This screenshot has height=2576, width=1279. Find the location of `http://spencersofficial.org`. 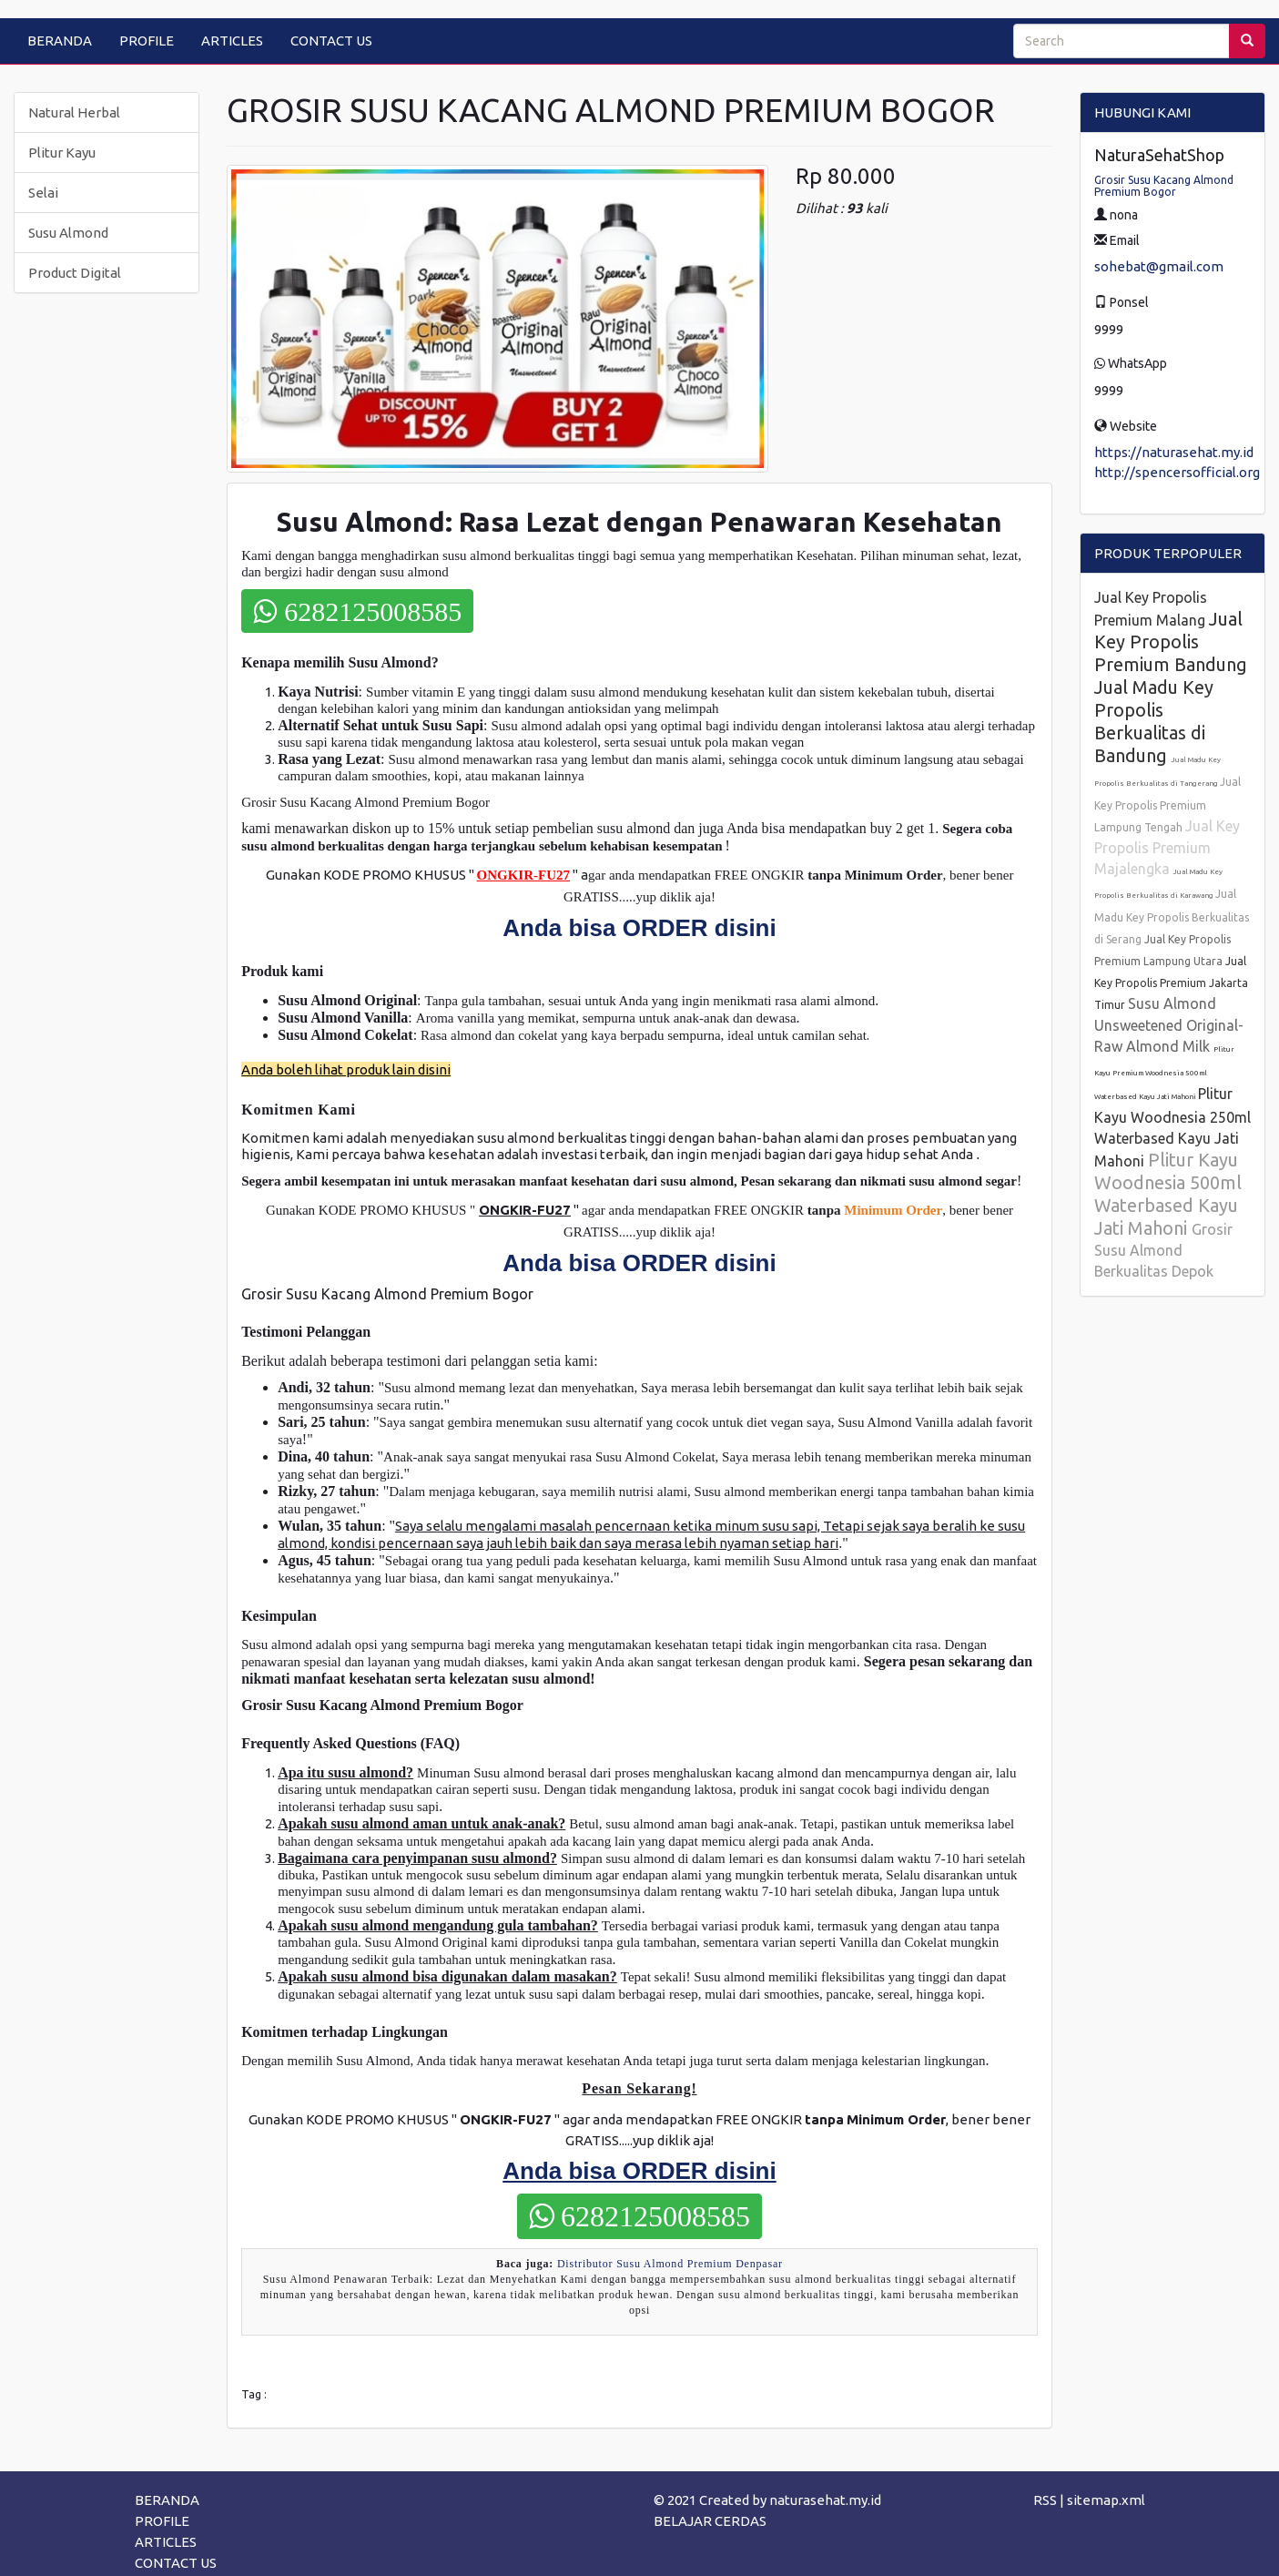

http://spencersofficial.org is located at coordinates (1177, 472).